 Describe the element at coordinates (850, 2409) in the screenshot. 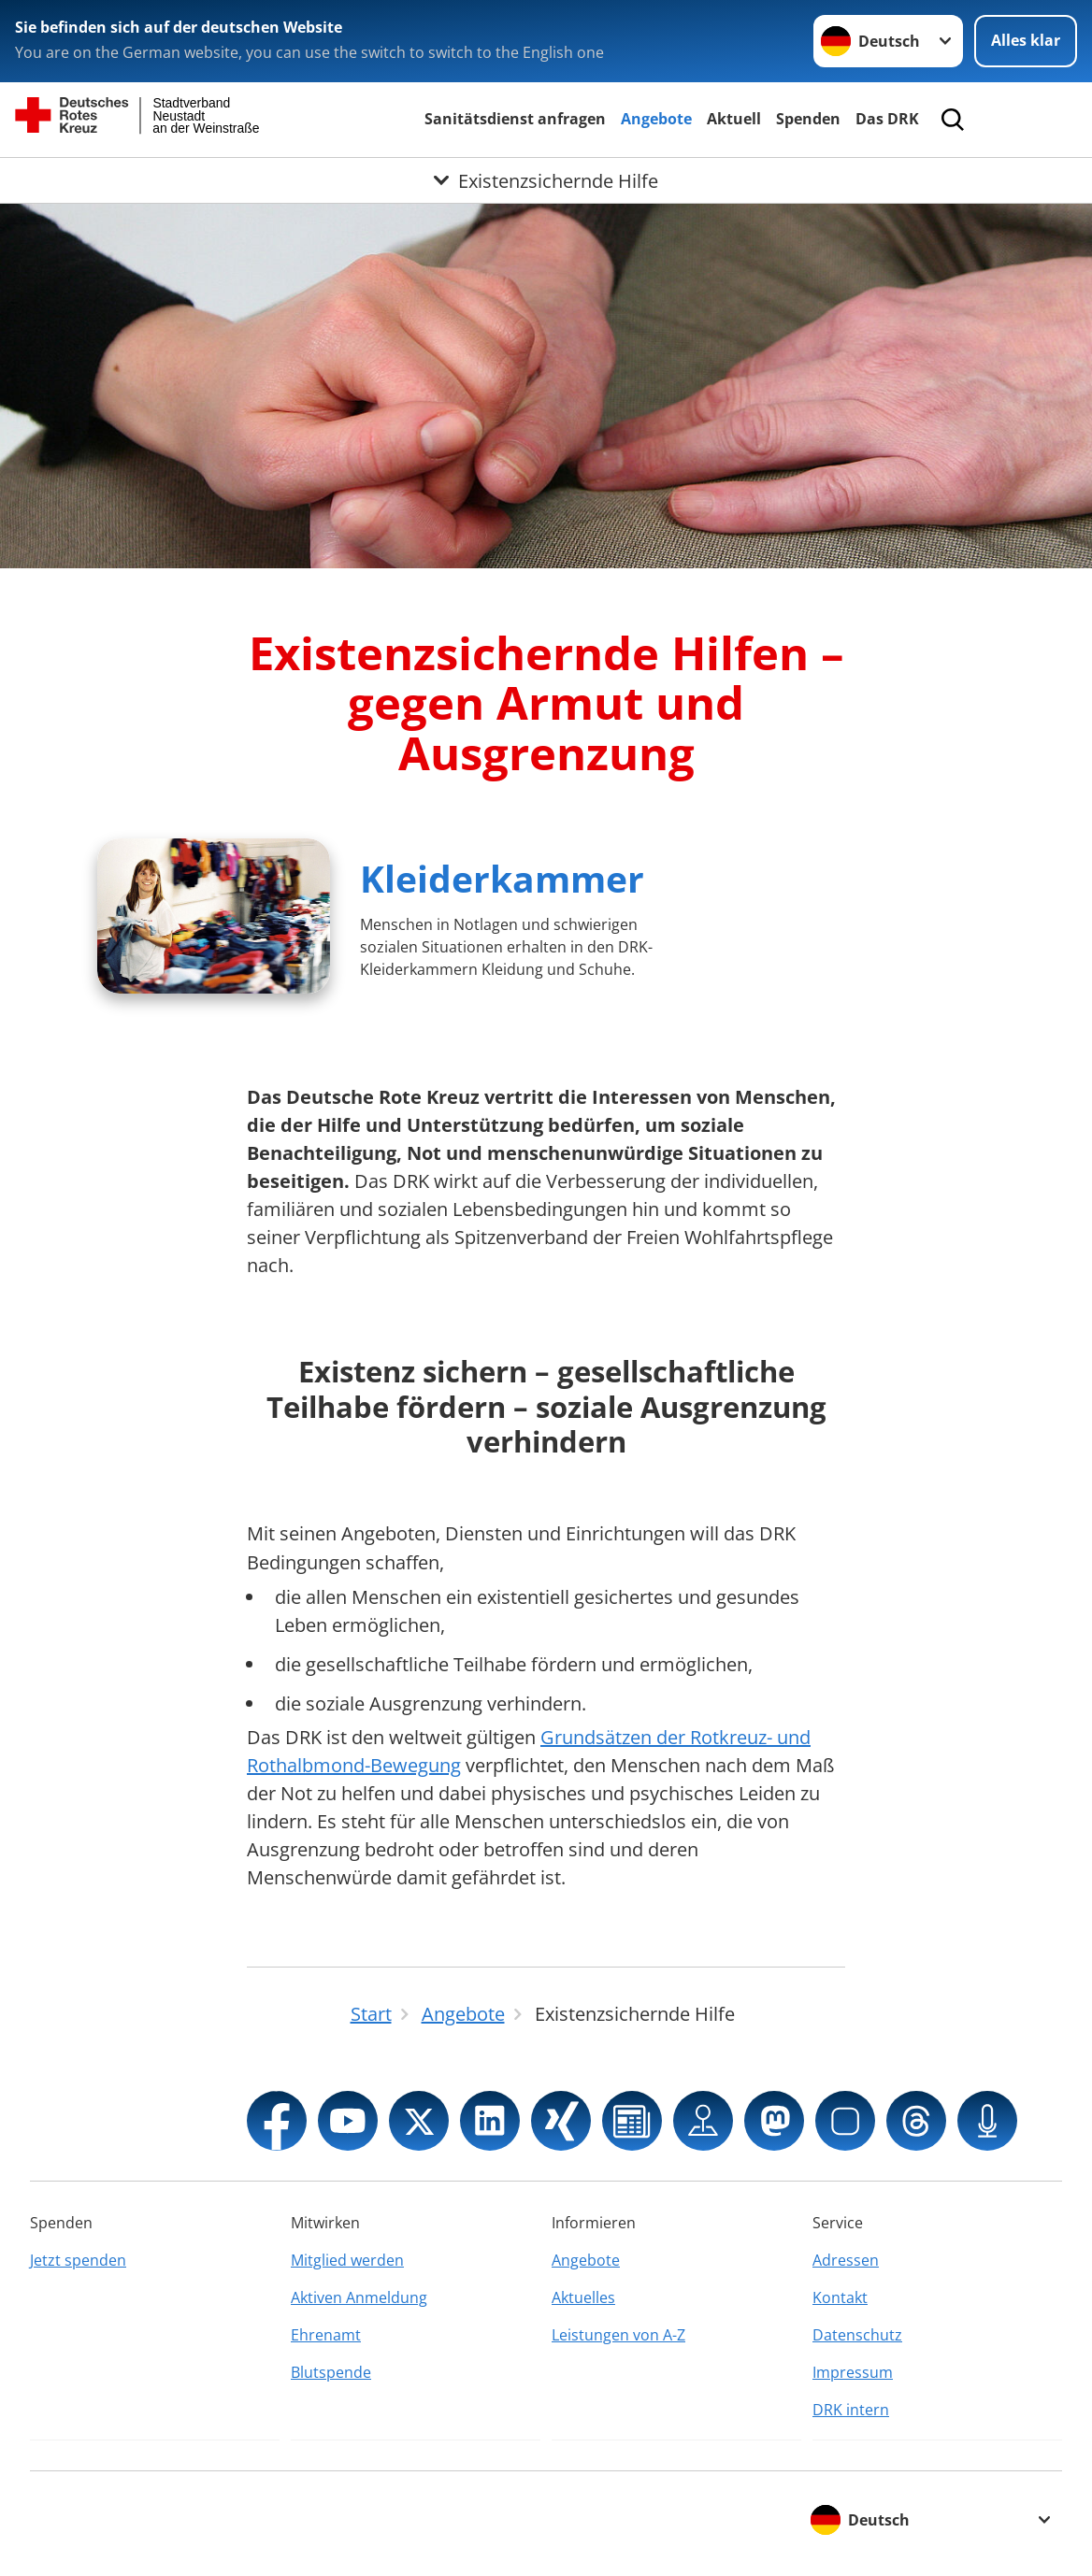

I see `DRK intern` at that location.